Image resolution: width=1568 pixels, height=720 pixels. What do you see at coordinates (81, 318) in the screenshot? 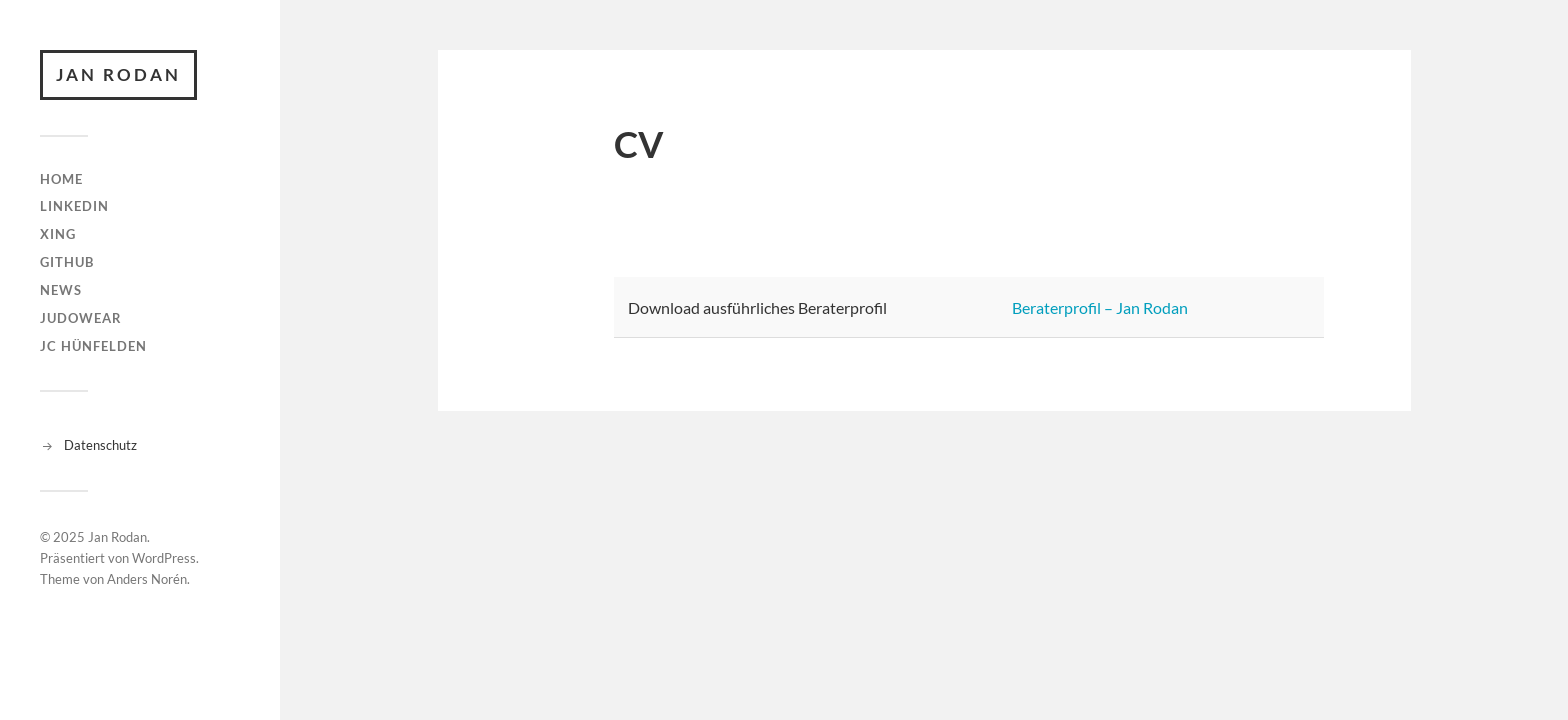
I see `judowear` at bounding box center [81, 318].